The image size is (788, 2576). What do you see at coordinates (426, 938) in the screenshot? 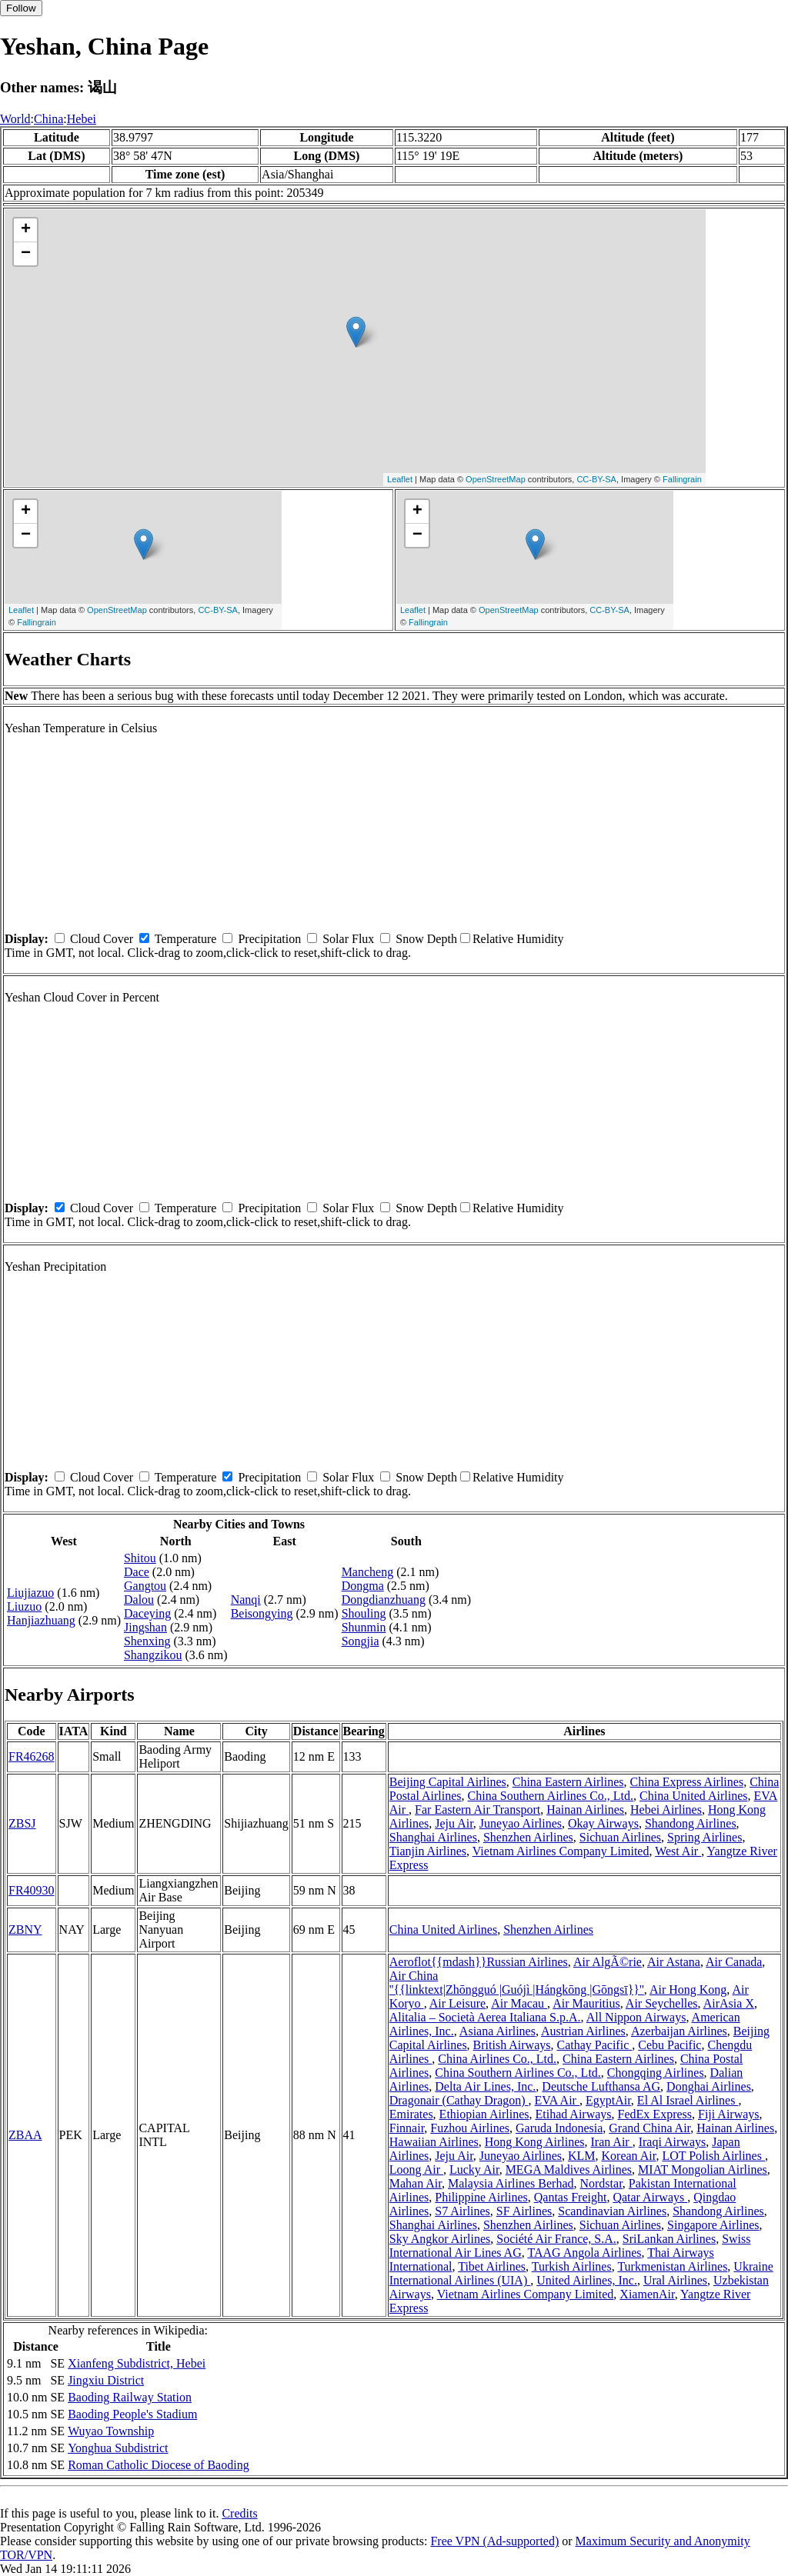
I see `Snow Depth` at bounding box center [426, 938].